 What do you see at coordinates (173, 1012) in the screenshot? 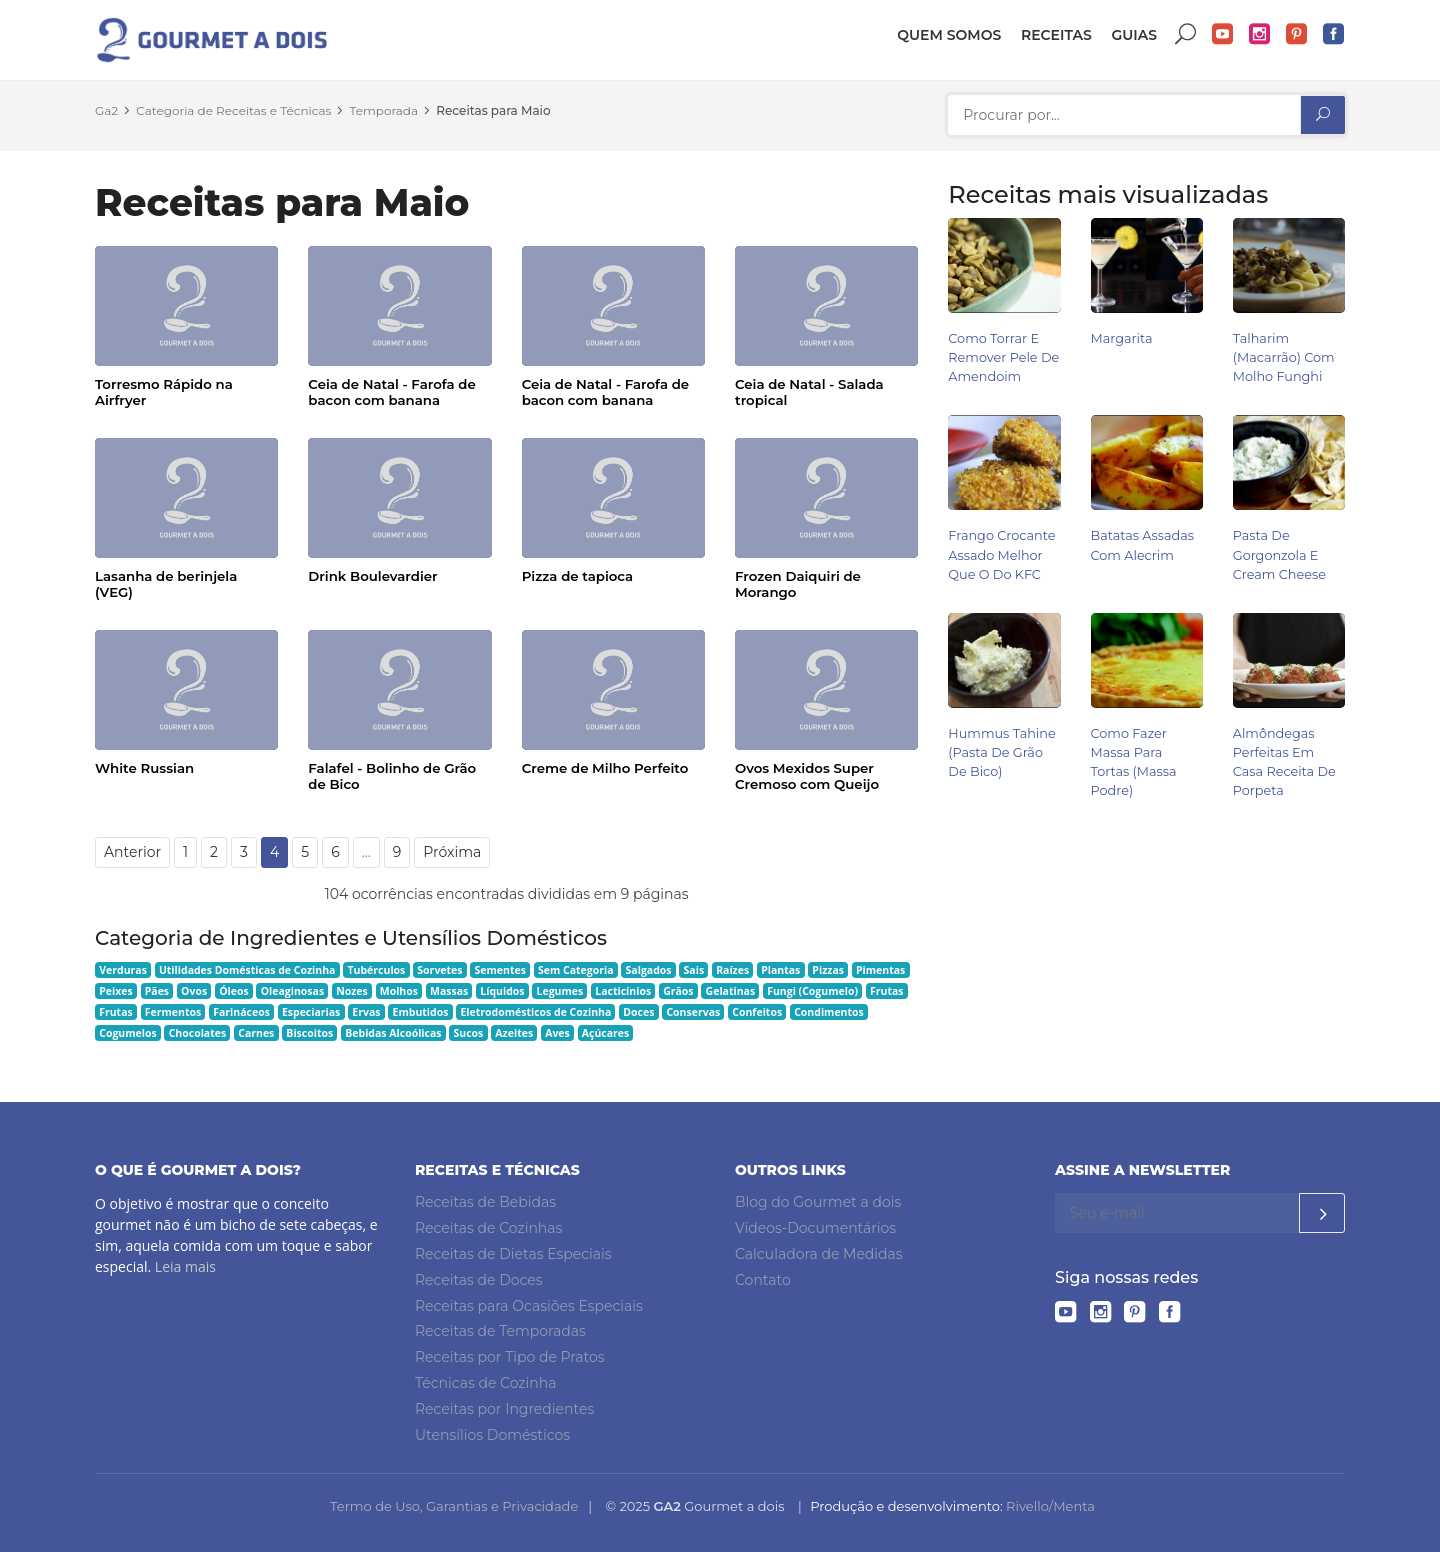
I see `Fermentos` at bounding box center [173, 1012].